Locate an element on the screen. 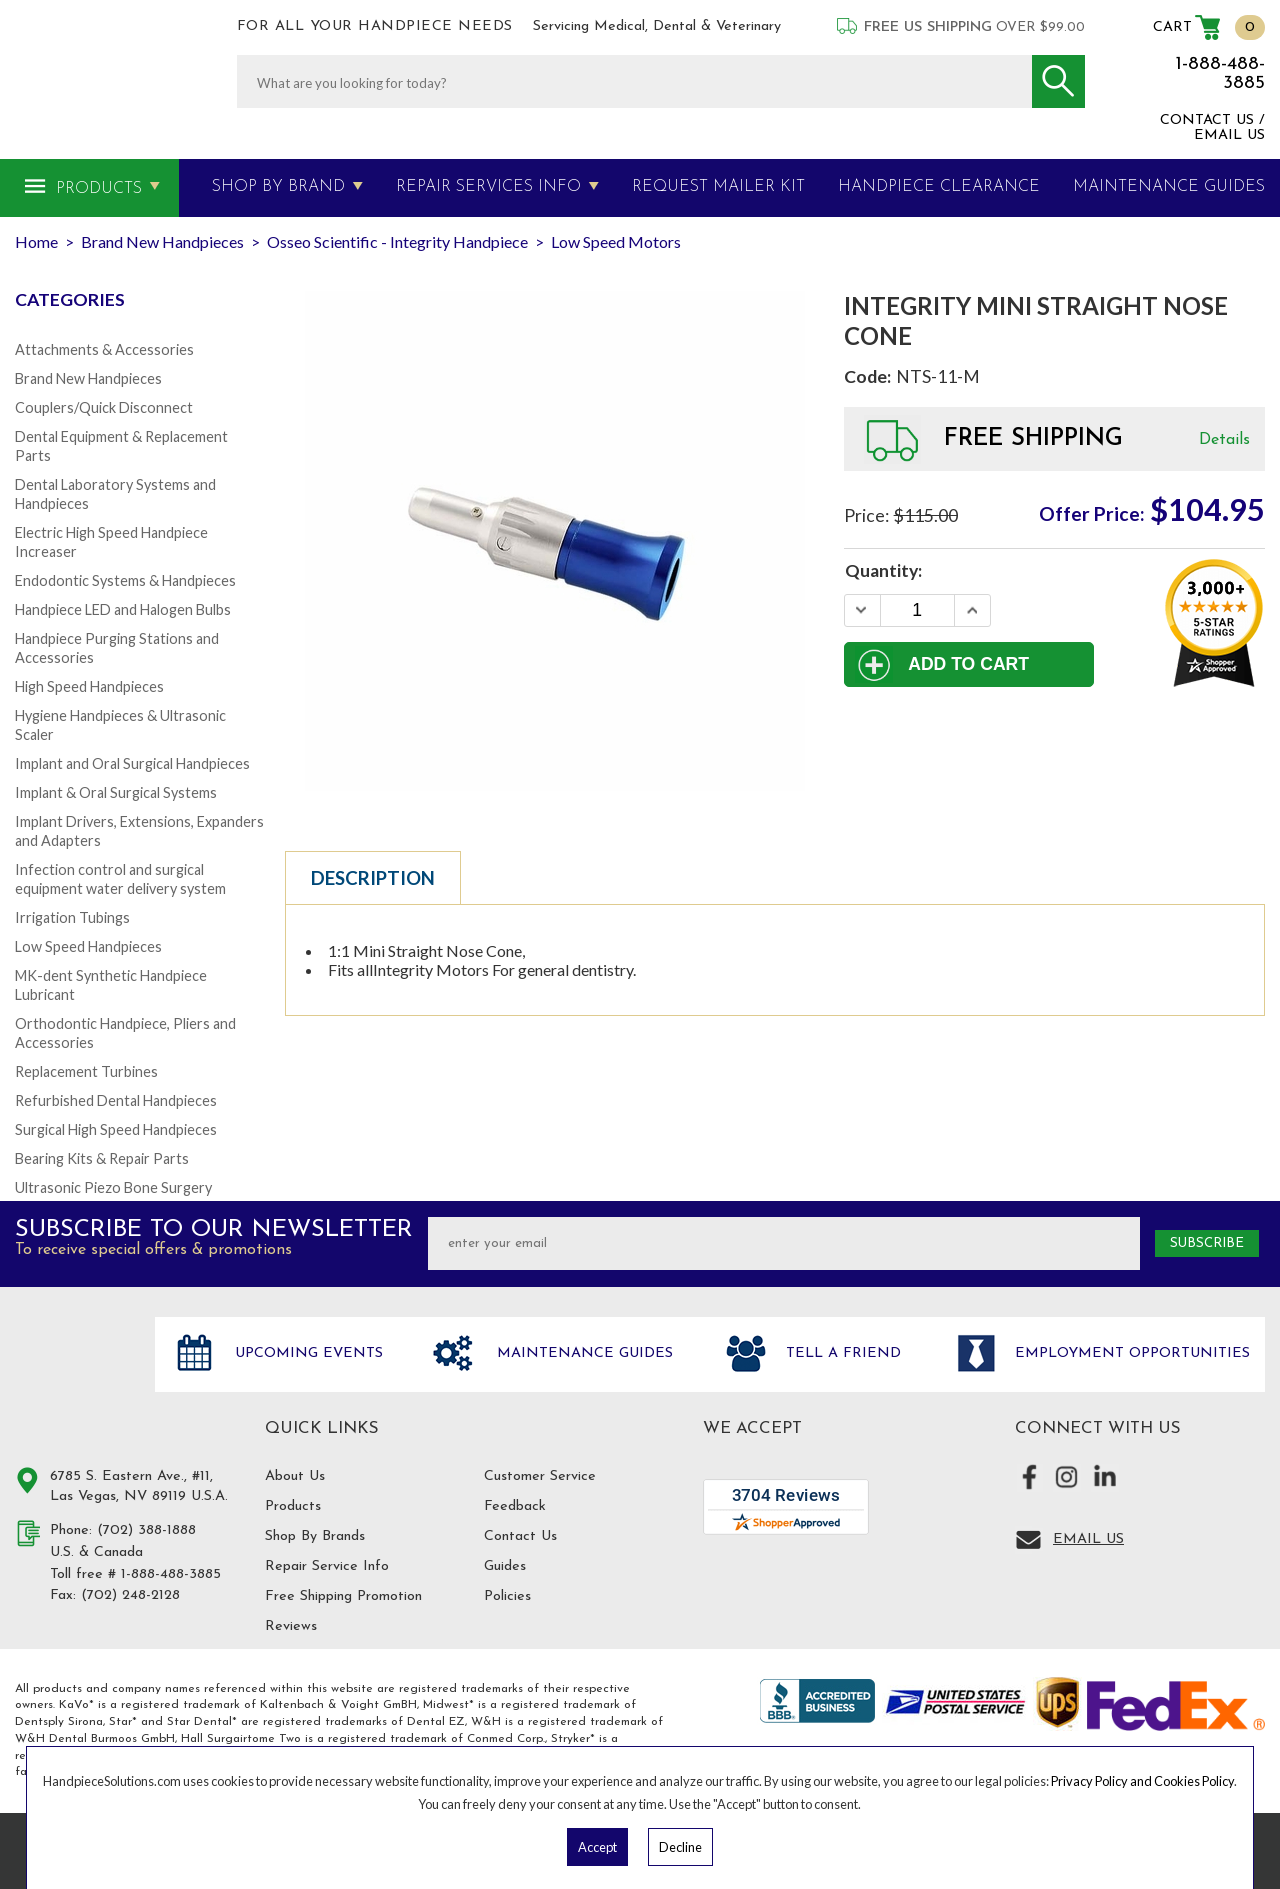 This screenshot has height=1889, width=1280. Guides is located at coordinates (505, 1566).